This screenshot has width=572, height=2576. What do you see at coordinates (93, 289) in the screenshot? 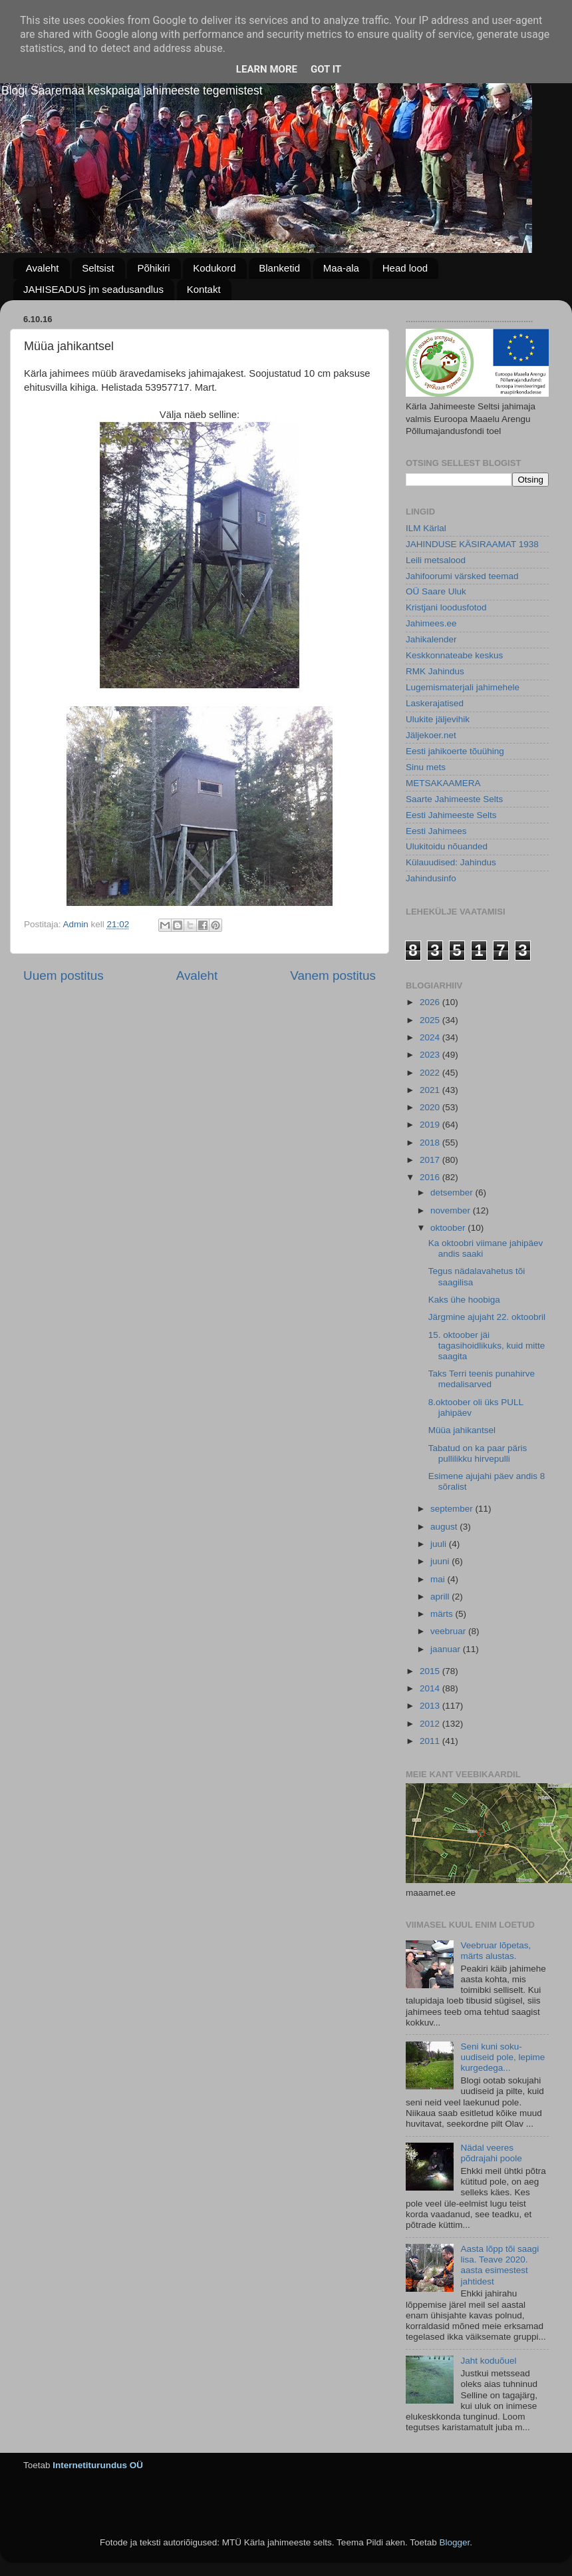
I see `JAHISEADUS jm seadusandlus` at bounding box center [93, 289].